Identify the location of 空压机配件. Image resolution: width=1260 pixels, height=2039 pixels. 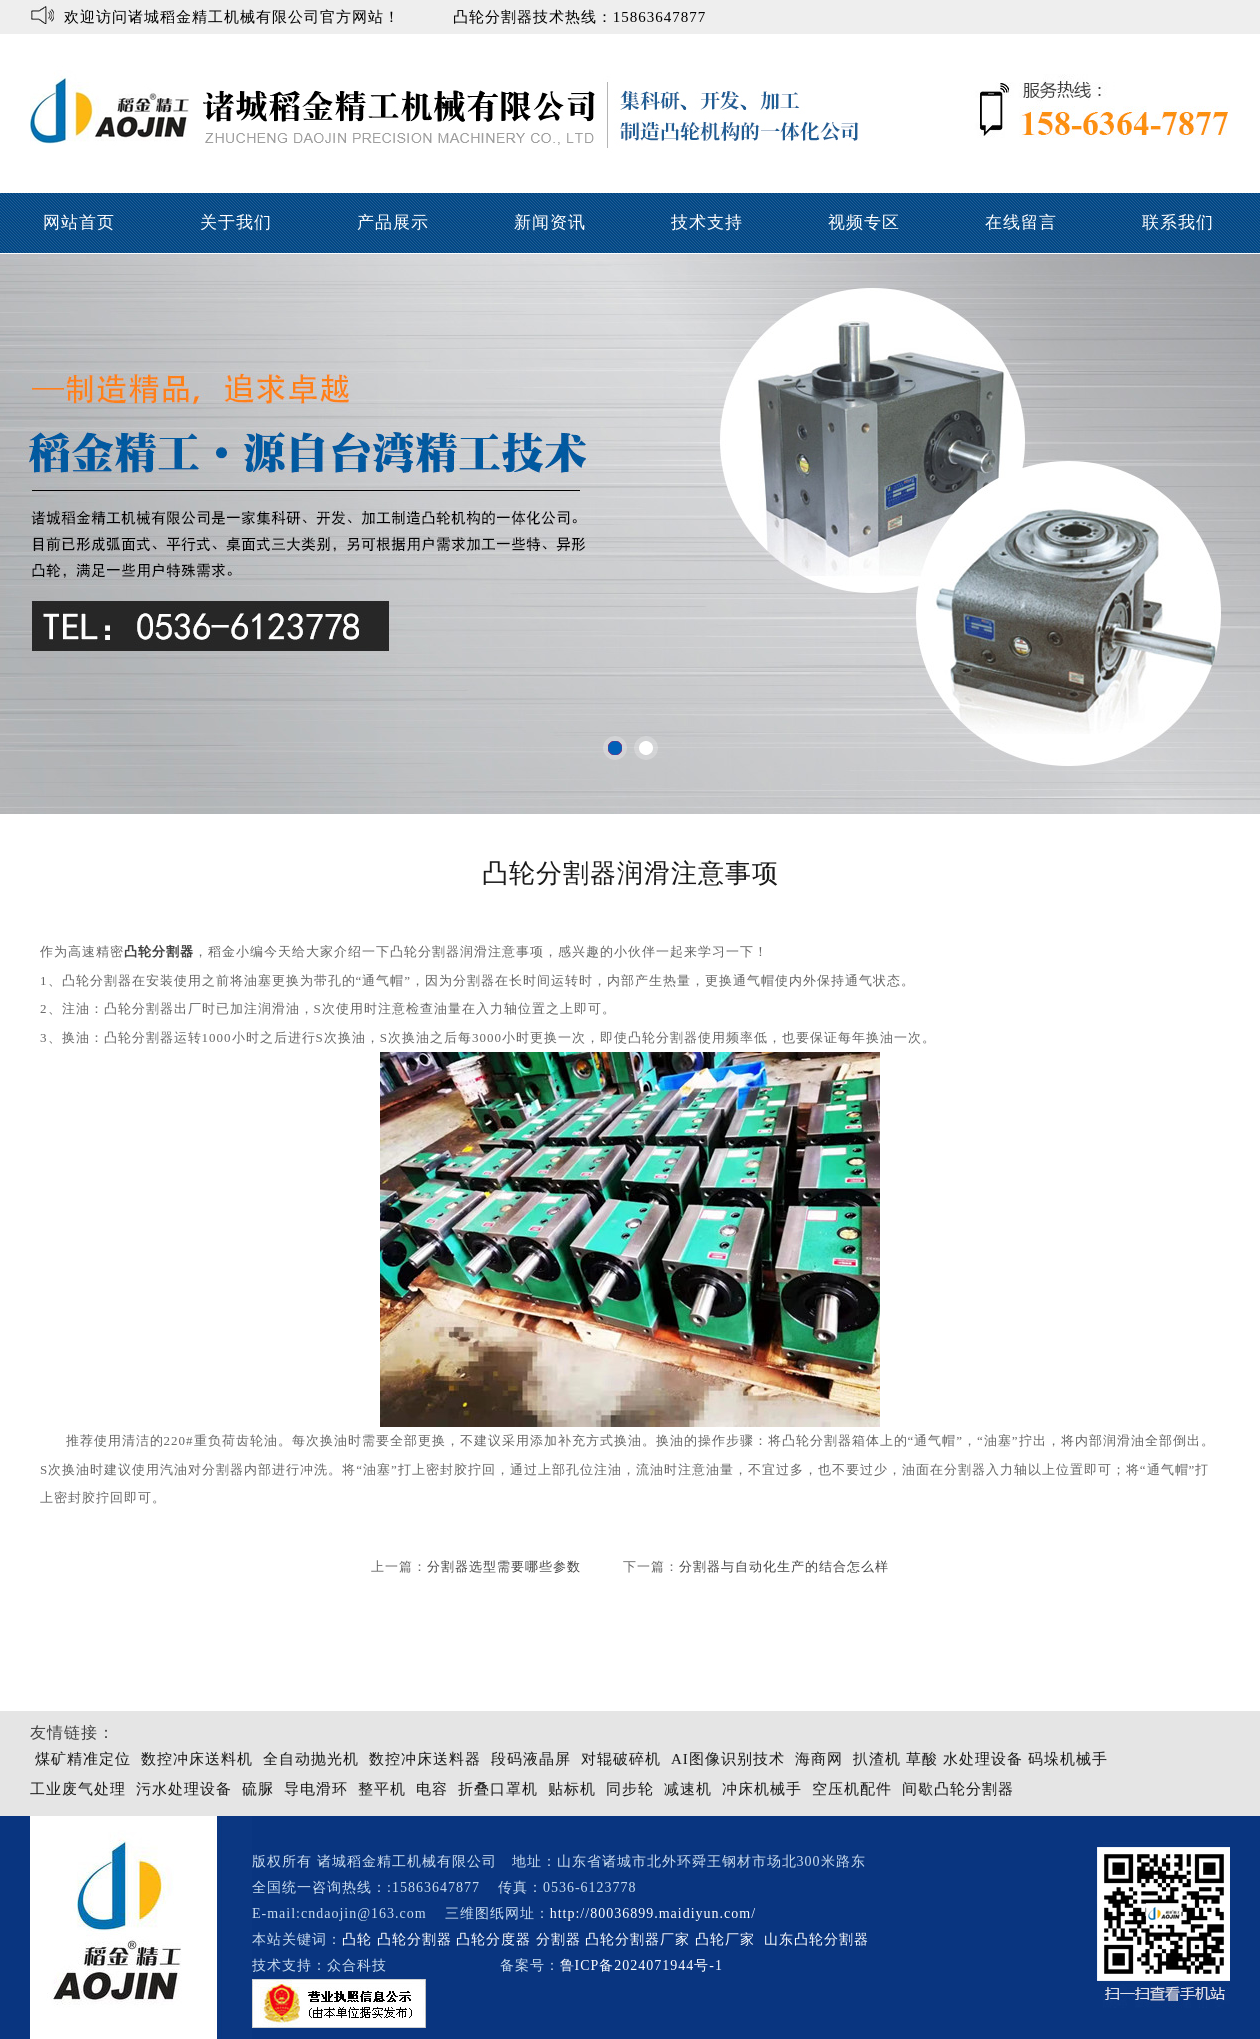
(852, 1789).